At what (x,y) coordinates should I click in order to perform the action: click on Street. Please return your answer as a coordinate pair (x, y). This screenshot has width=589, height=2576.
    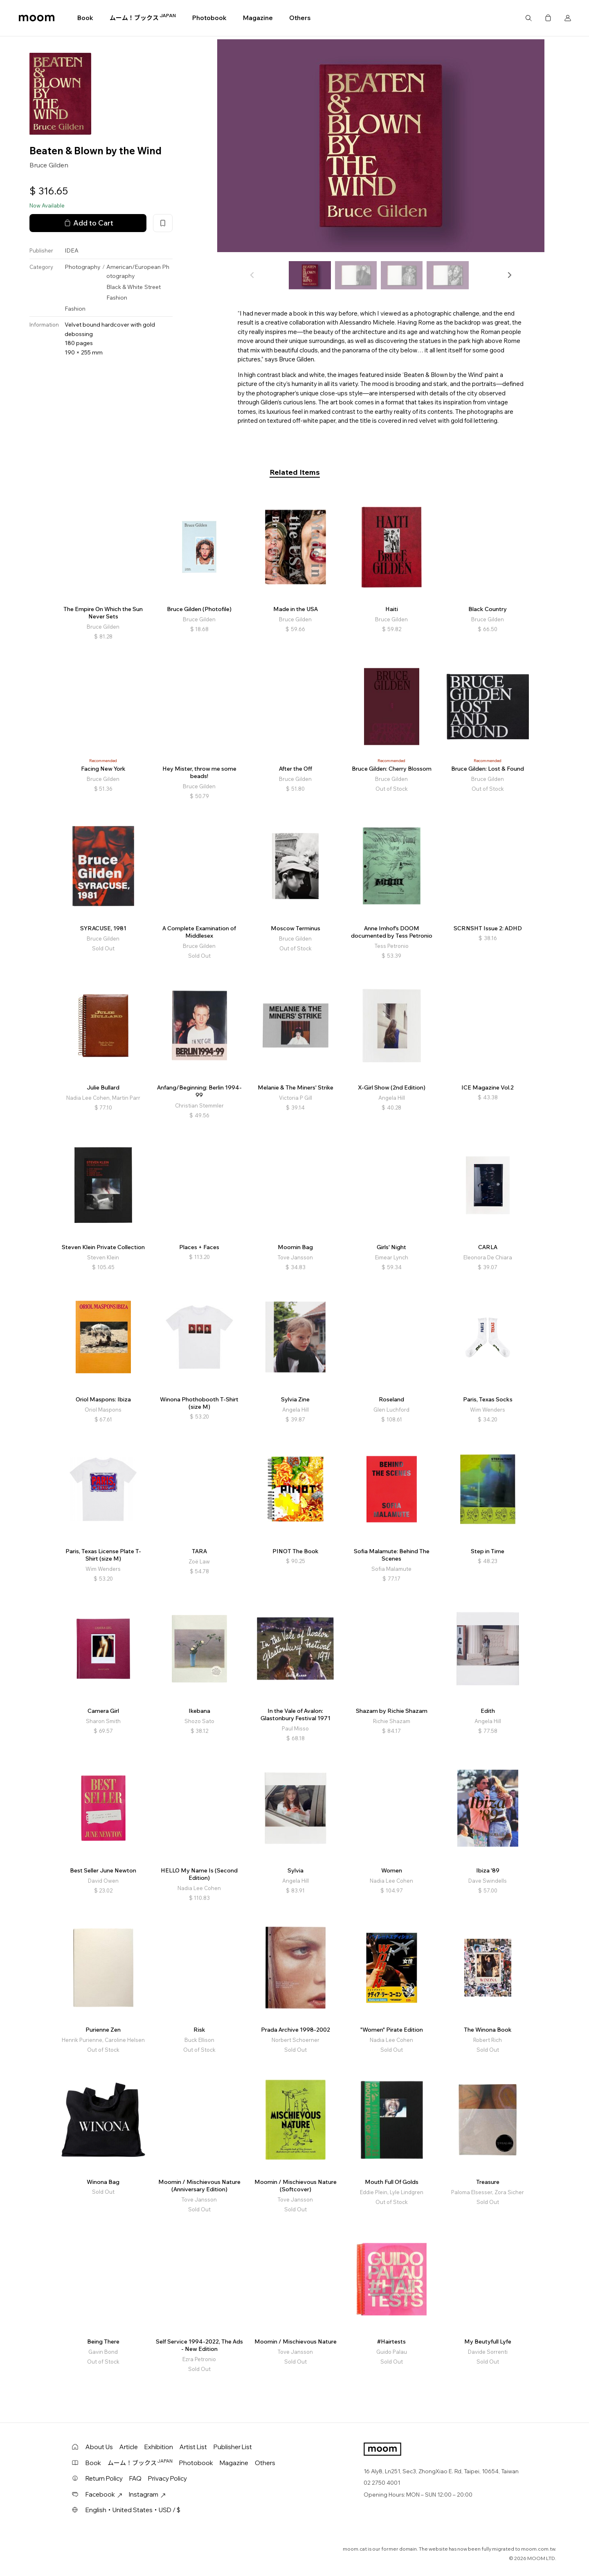
    Looking at the image, I should click on (152, 287).